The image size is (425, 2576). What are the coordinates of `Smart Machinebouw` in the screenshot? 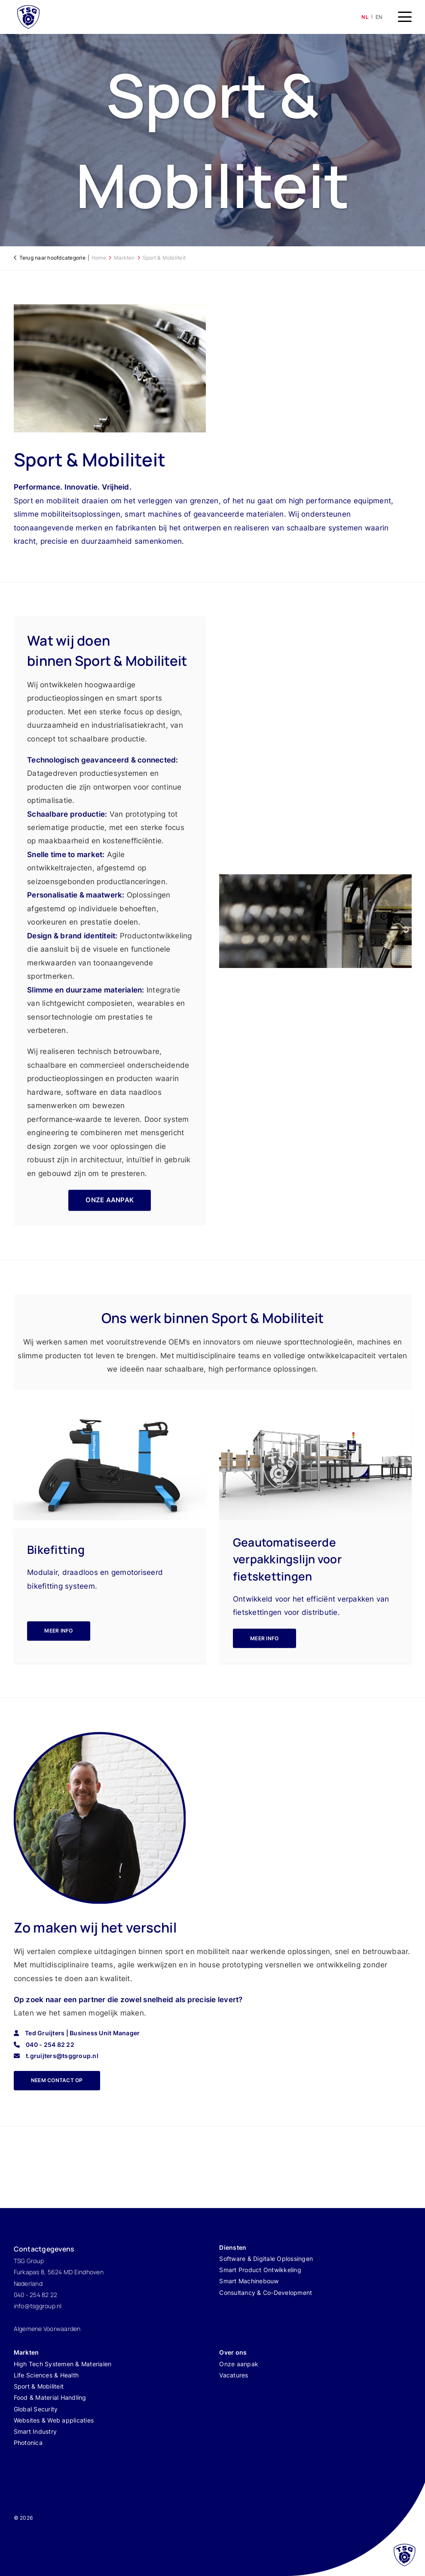 It's located at (248, 2281).